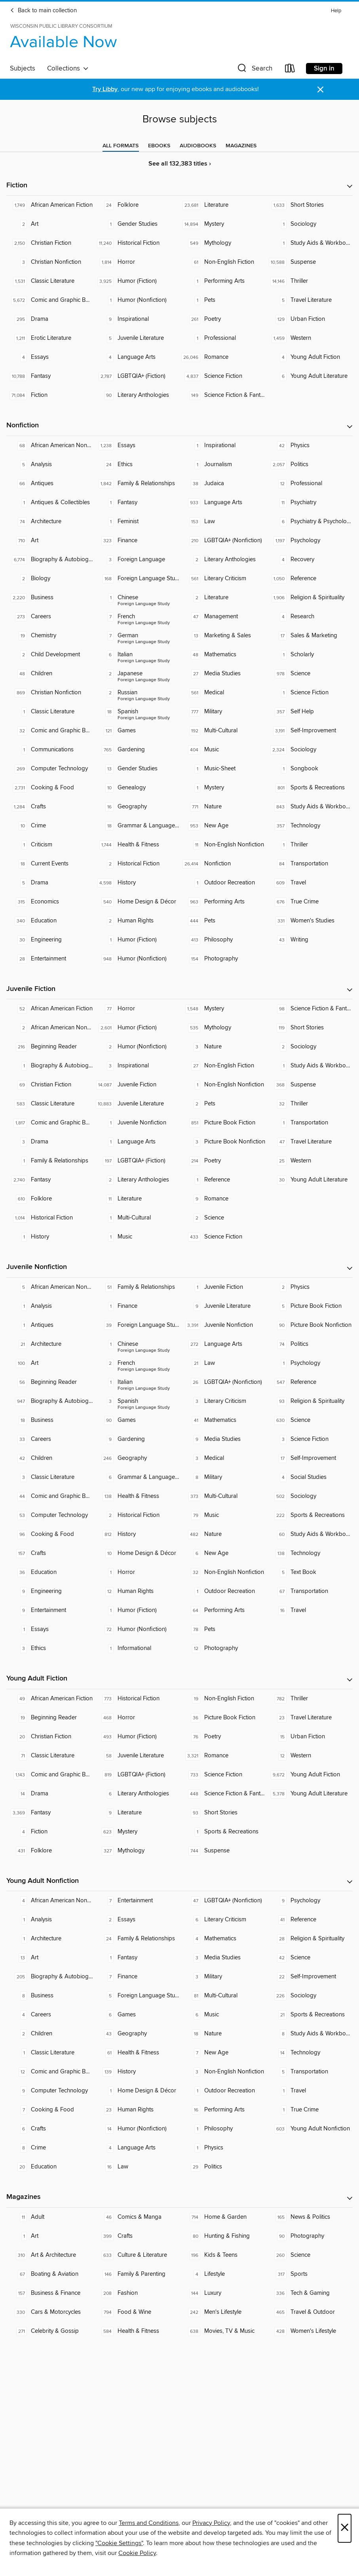 This screenshot has width=359, height=2576. Describe the element at coordinates (149, 2523) in the screenshot. I see `Terms and Conditions` at that location.